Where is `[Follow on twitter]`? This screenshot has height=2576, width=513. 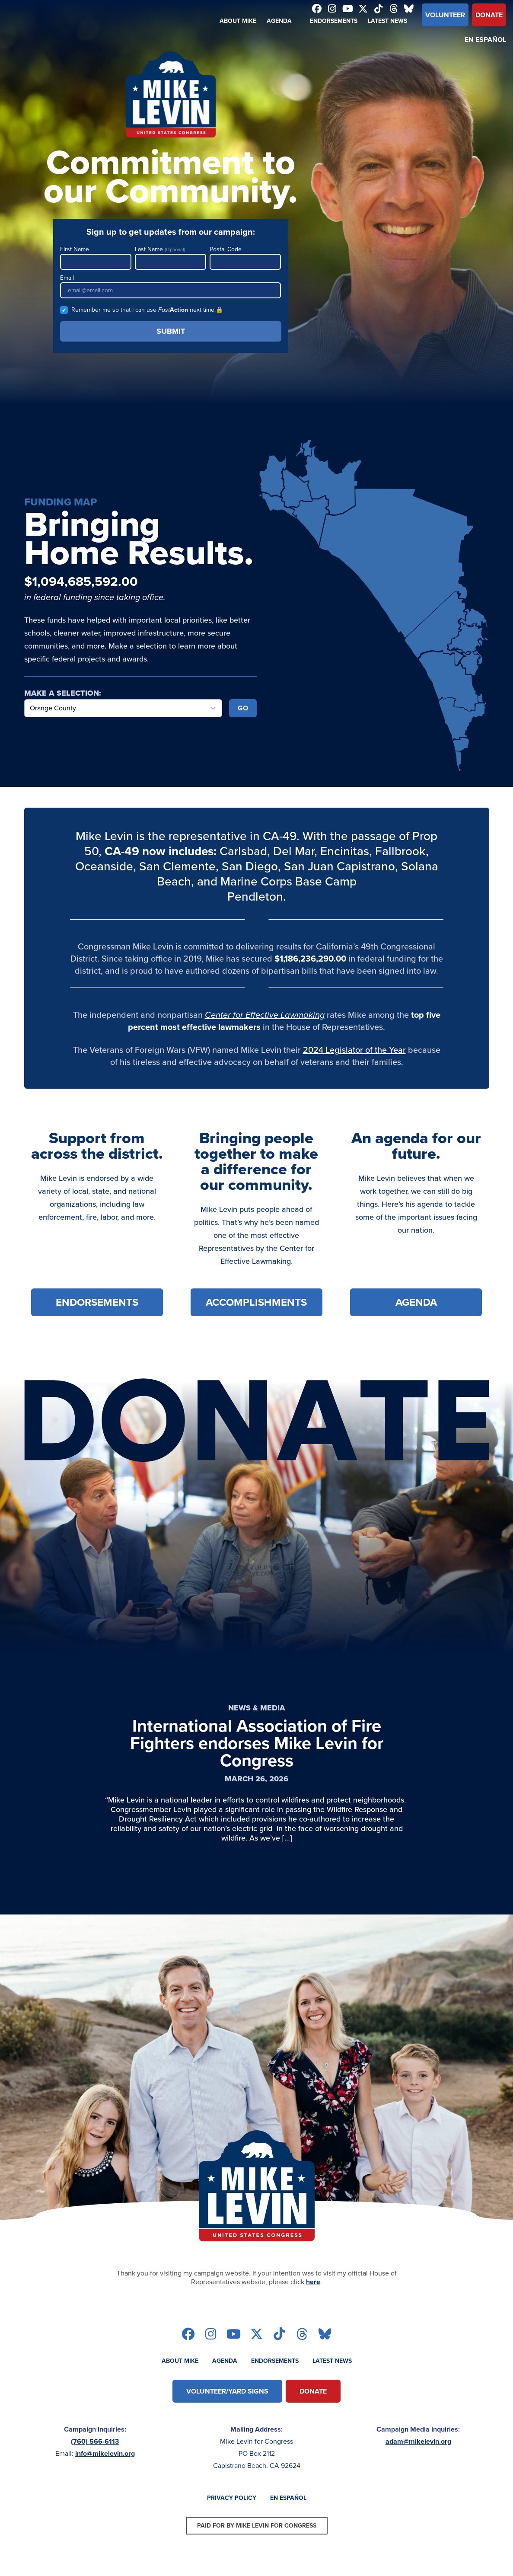
[Follow on twitter] is located at coordinates (363, 9).